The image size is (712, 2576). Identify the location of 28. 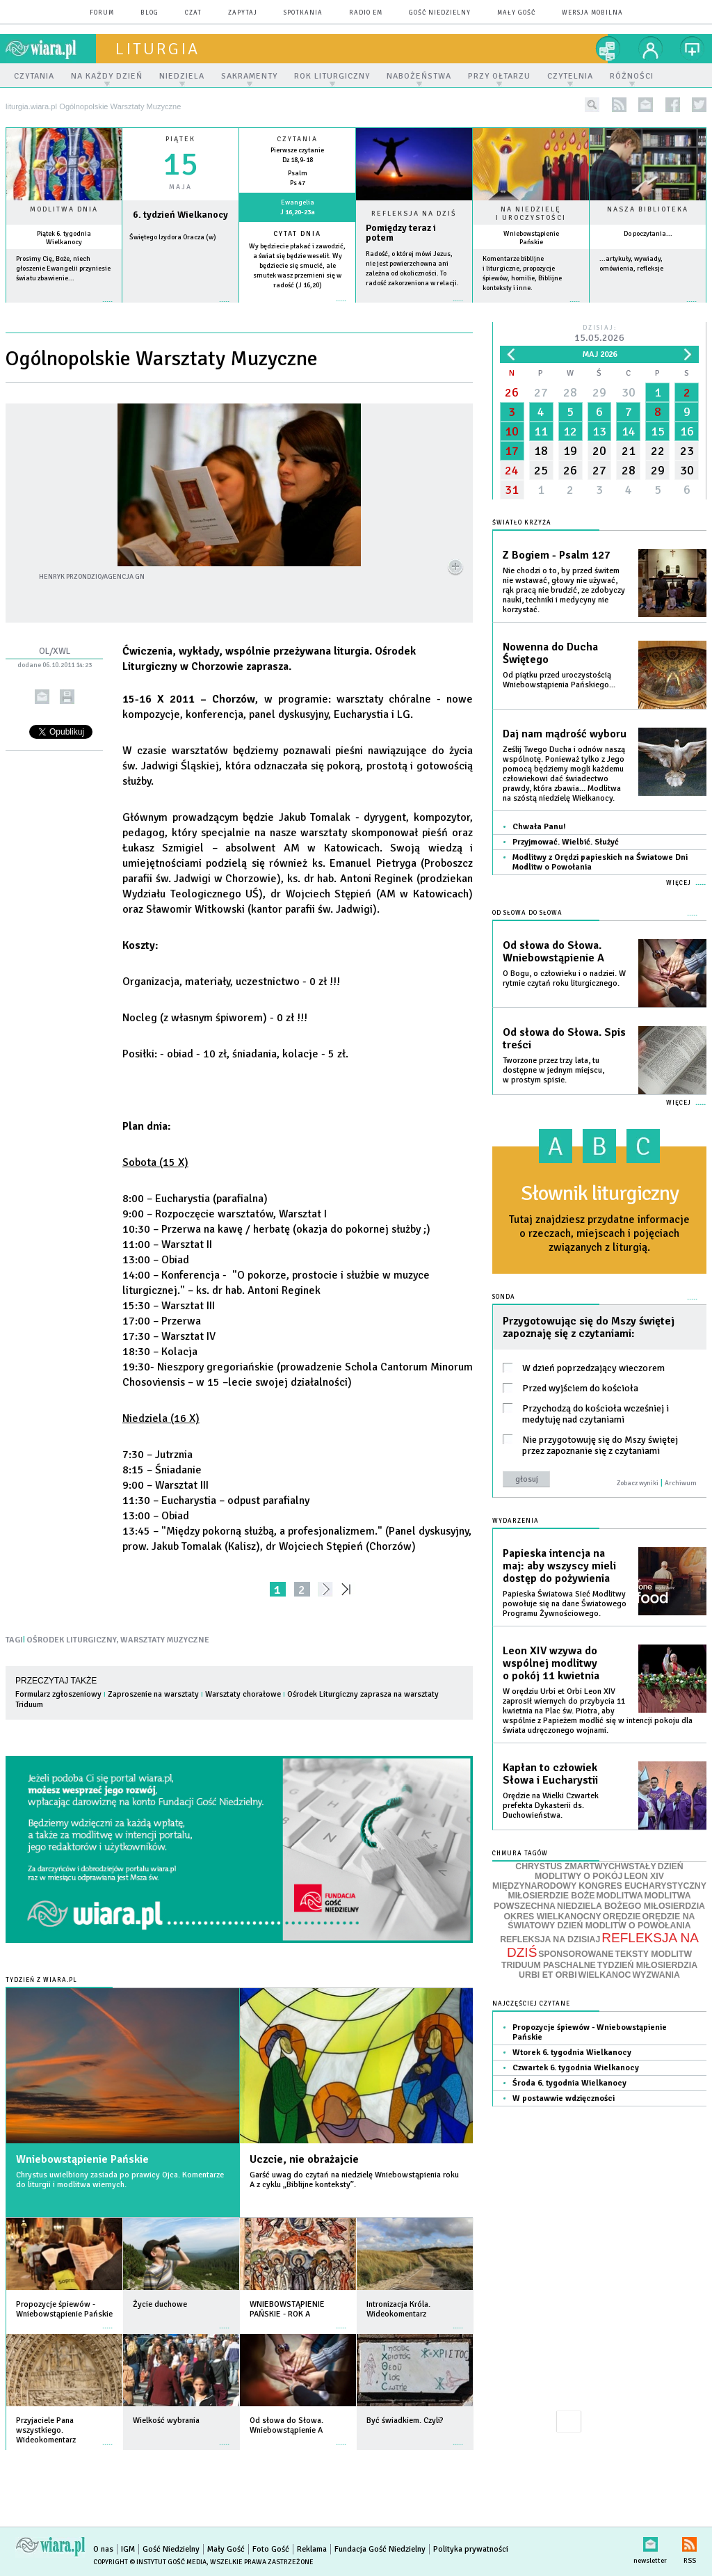
(570, 392).